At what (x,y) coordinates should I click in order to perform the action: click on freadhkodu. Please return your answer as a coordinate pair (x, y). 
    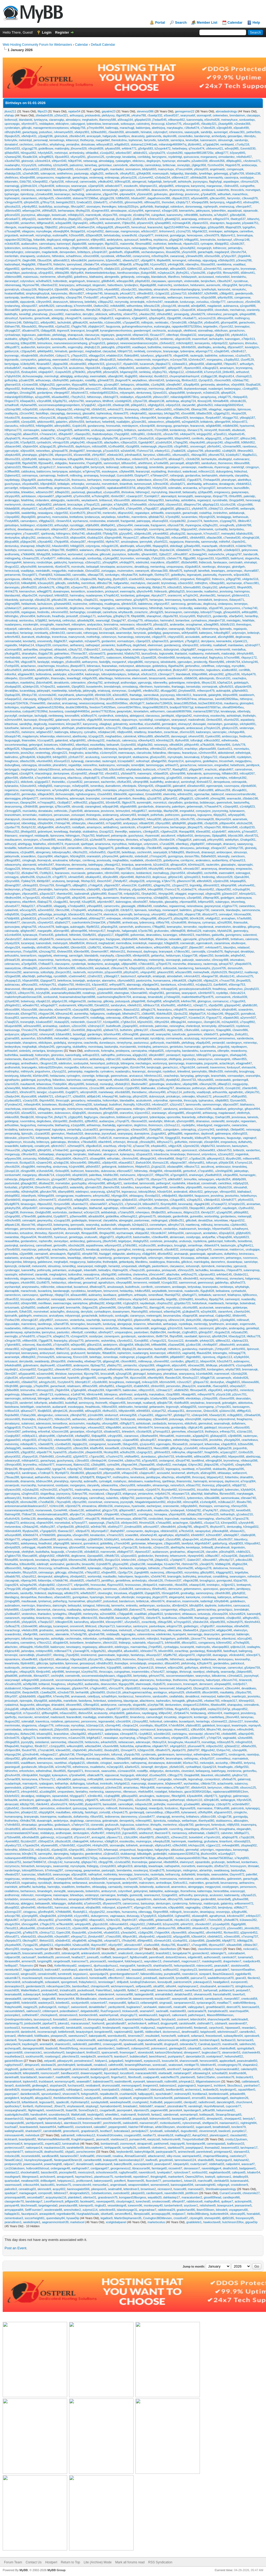
    Looking at the image, I should click on (92, 1406).